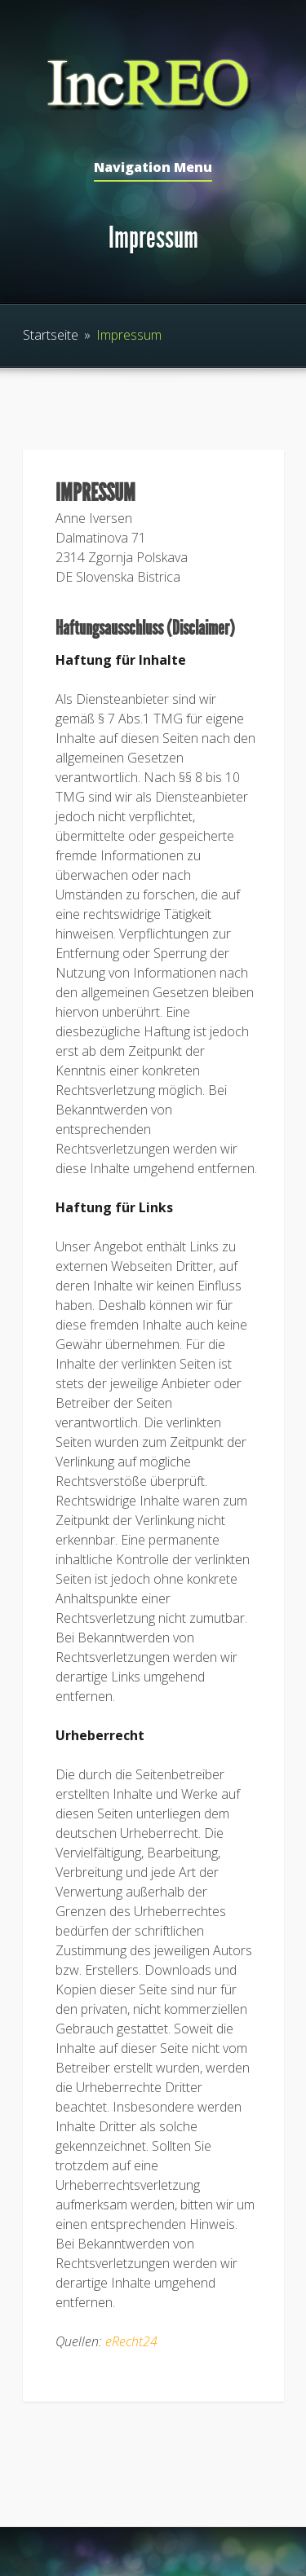  I want to click on Navigation Menu, so click(153, 168).